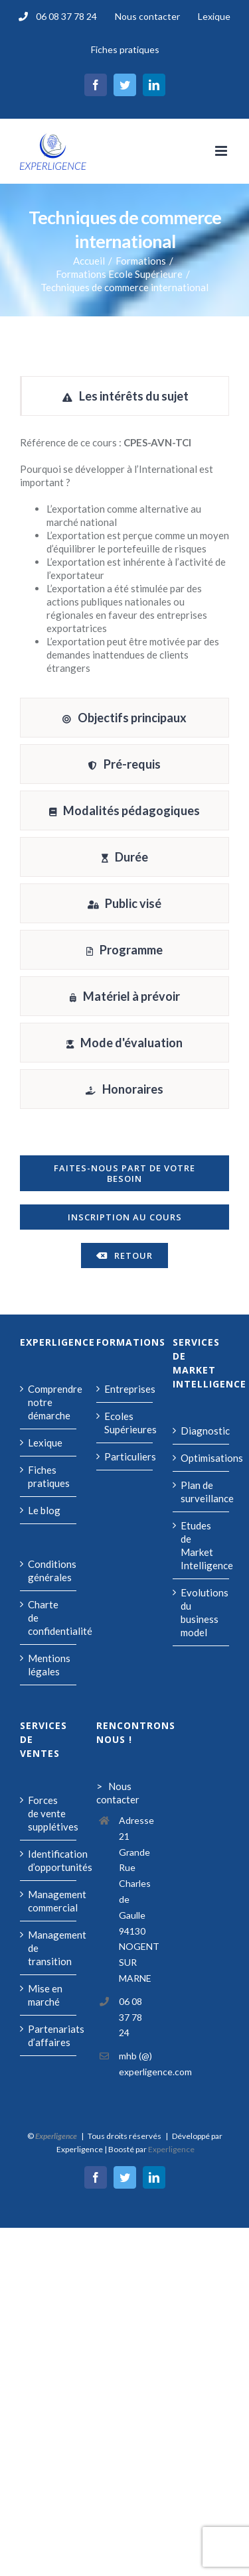 The width and height of the screenshot is (249, 2576). I want to click on [tabpanel], so click(124, 560).